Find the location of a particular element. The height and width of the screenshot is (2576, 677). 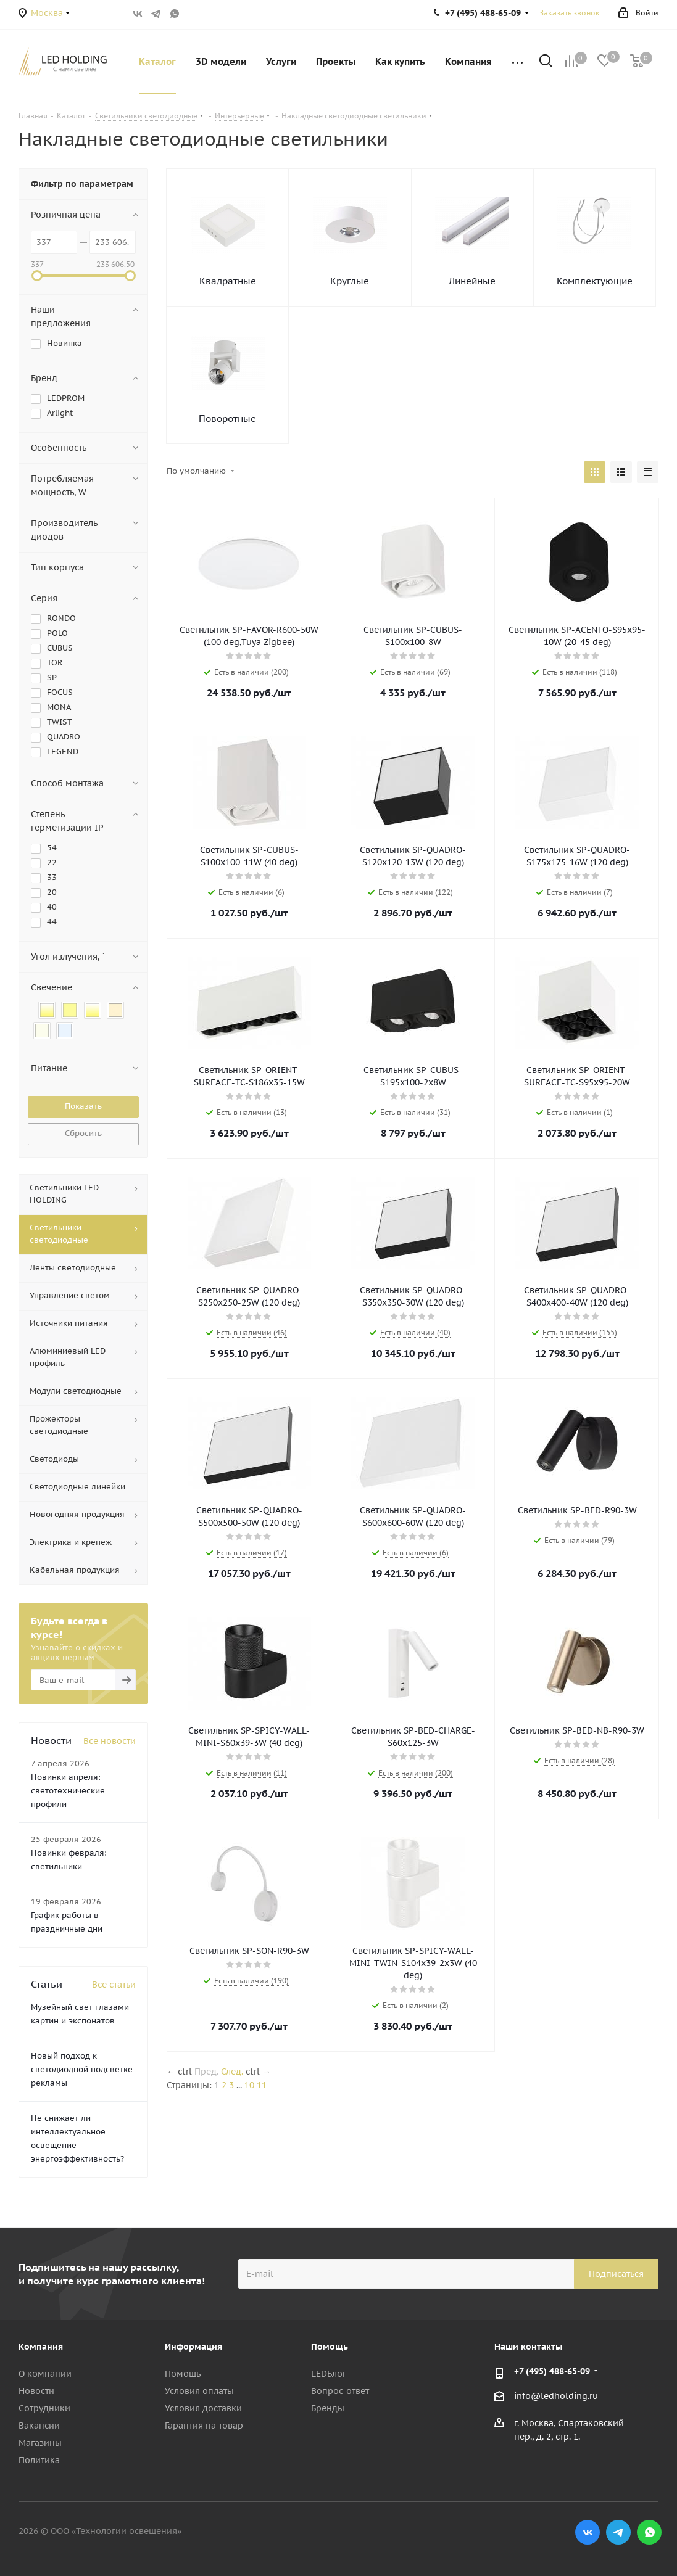

Бренды is located at coordinates (327, 2408).